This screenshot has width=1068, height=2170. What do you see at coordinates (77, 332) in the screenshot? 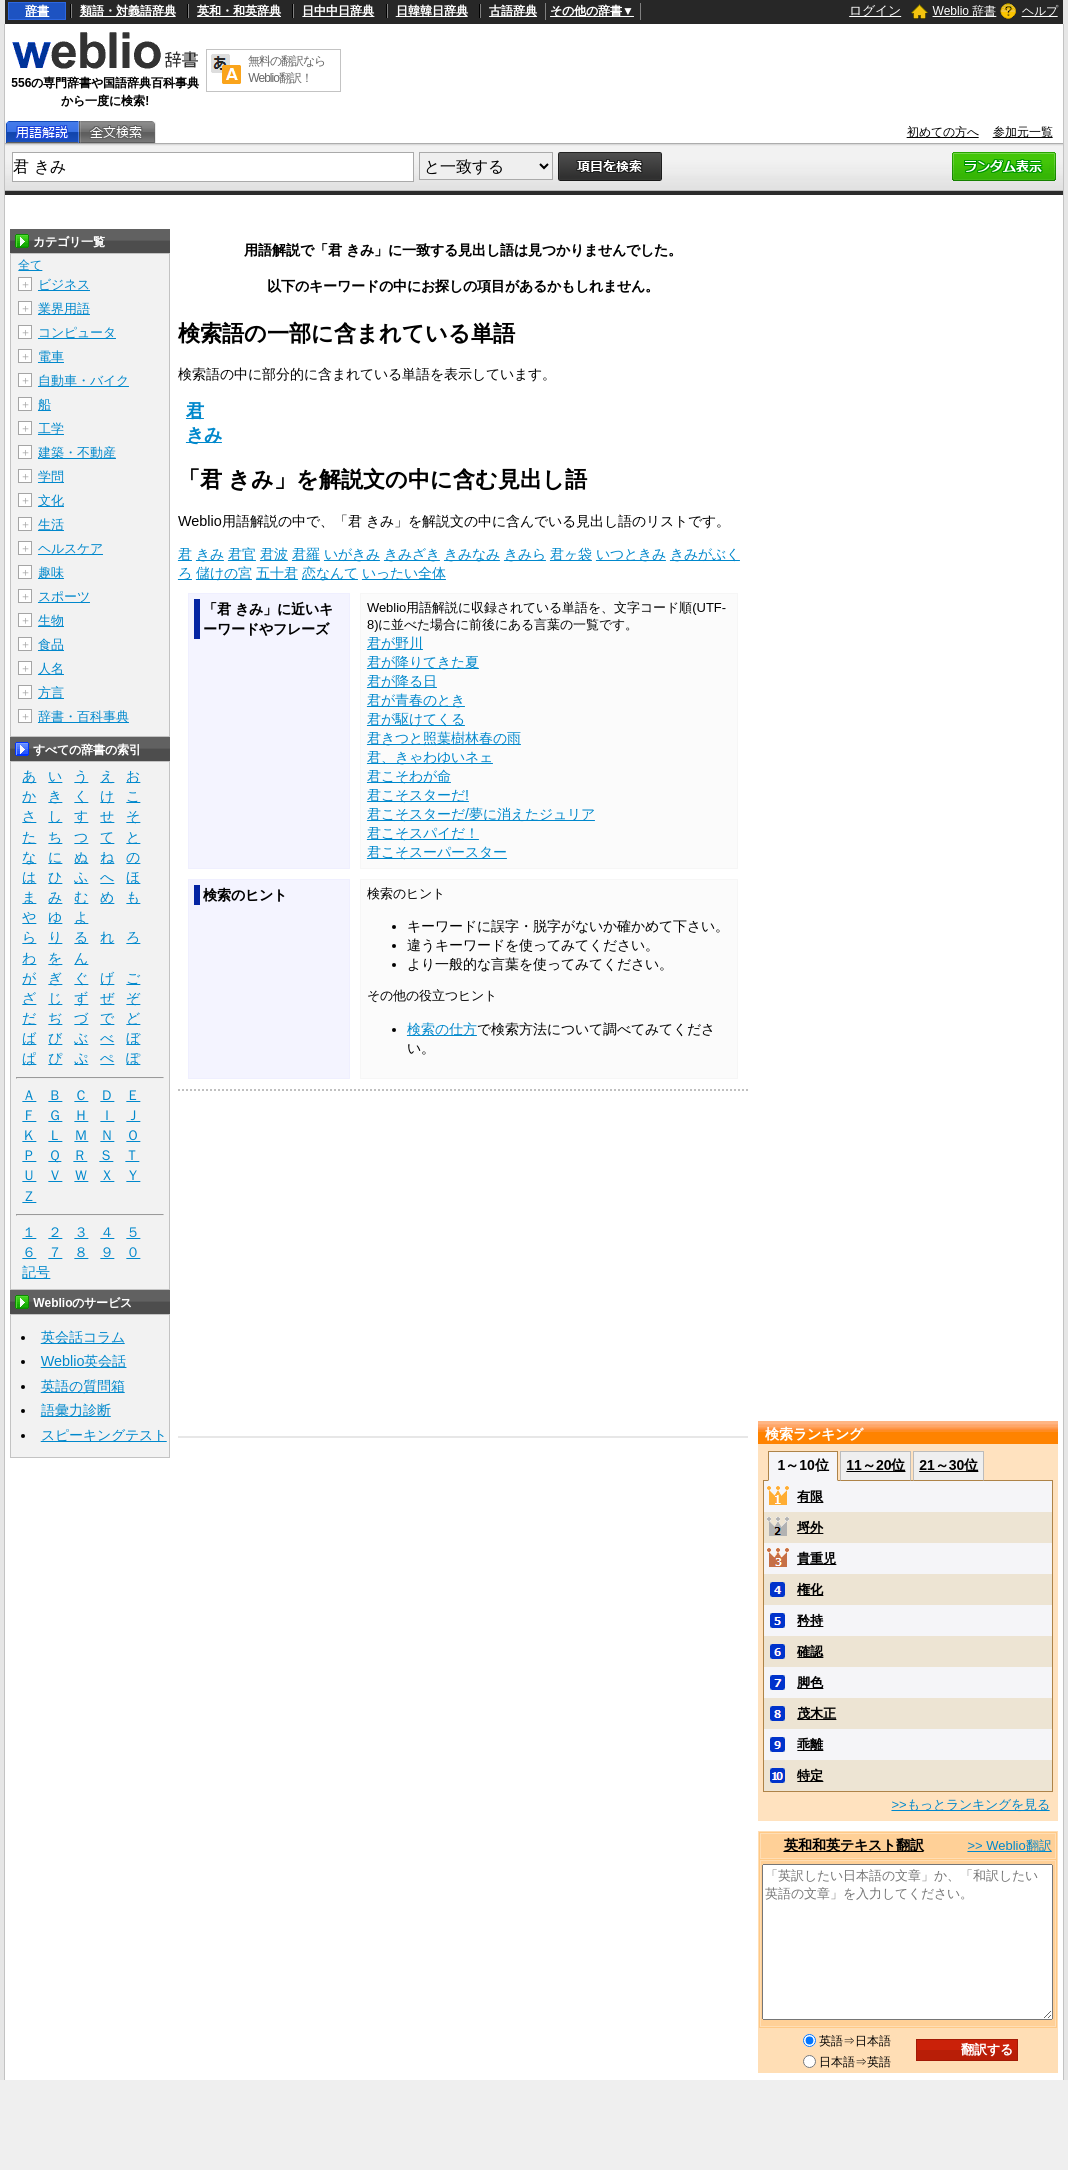
I see `コンピュータ` at bounding box center [77, 332].